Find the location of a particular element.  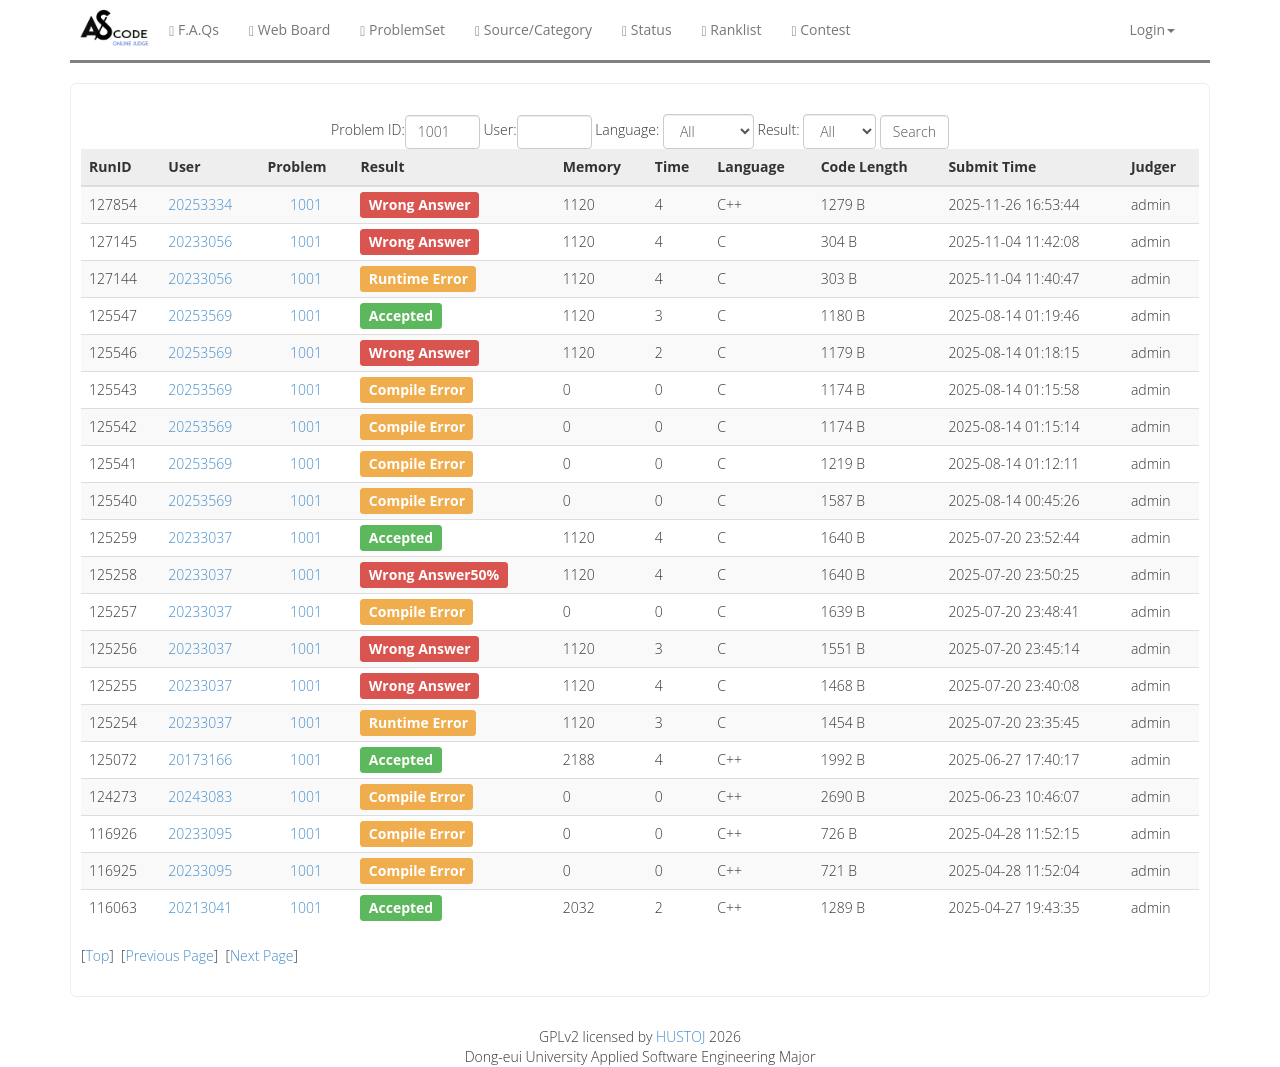

ProblemSet is located at coordinates (402, 29).